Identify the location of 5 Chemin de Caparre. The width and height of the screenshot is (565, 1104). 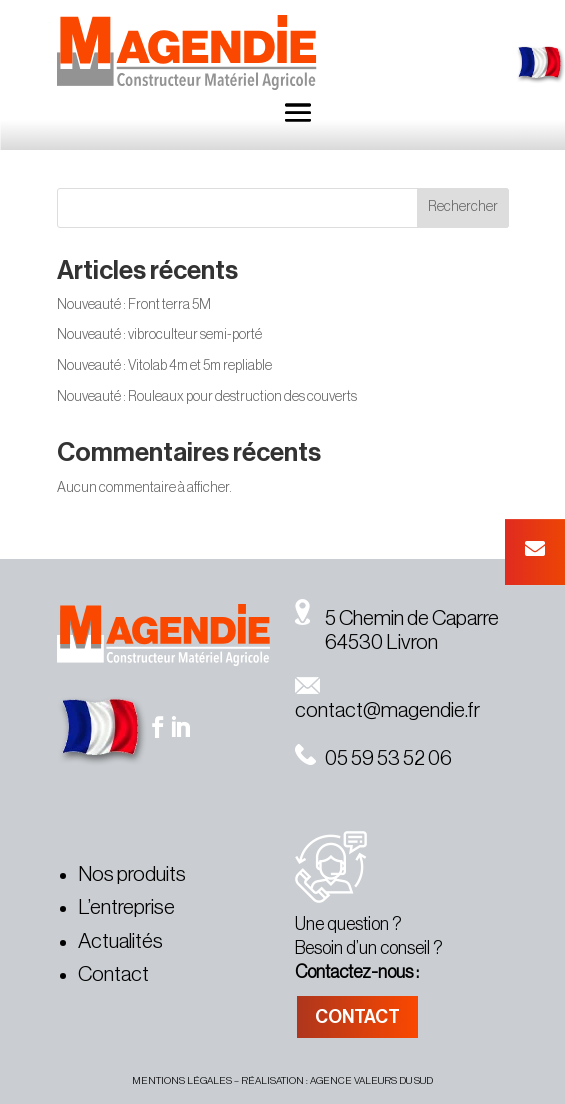
(397, 618).